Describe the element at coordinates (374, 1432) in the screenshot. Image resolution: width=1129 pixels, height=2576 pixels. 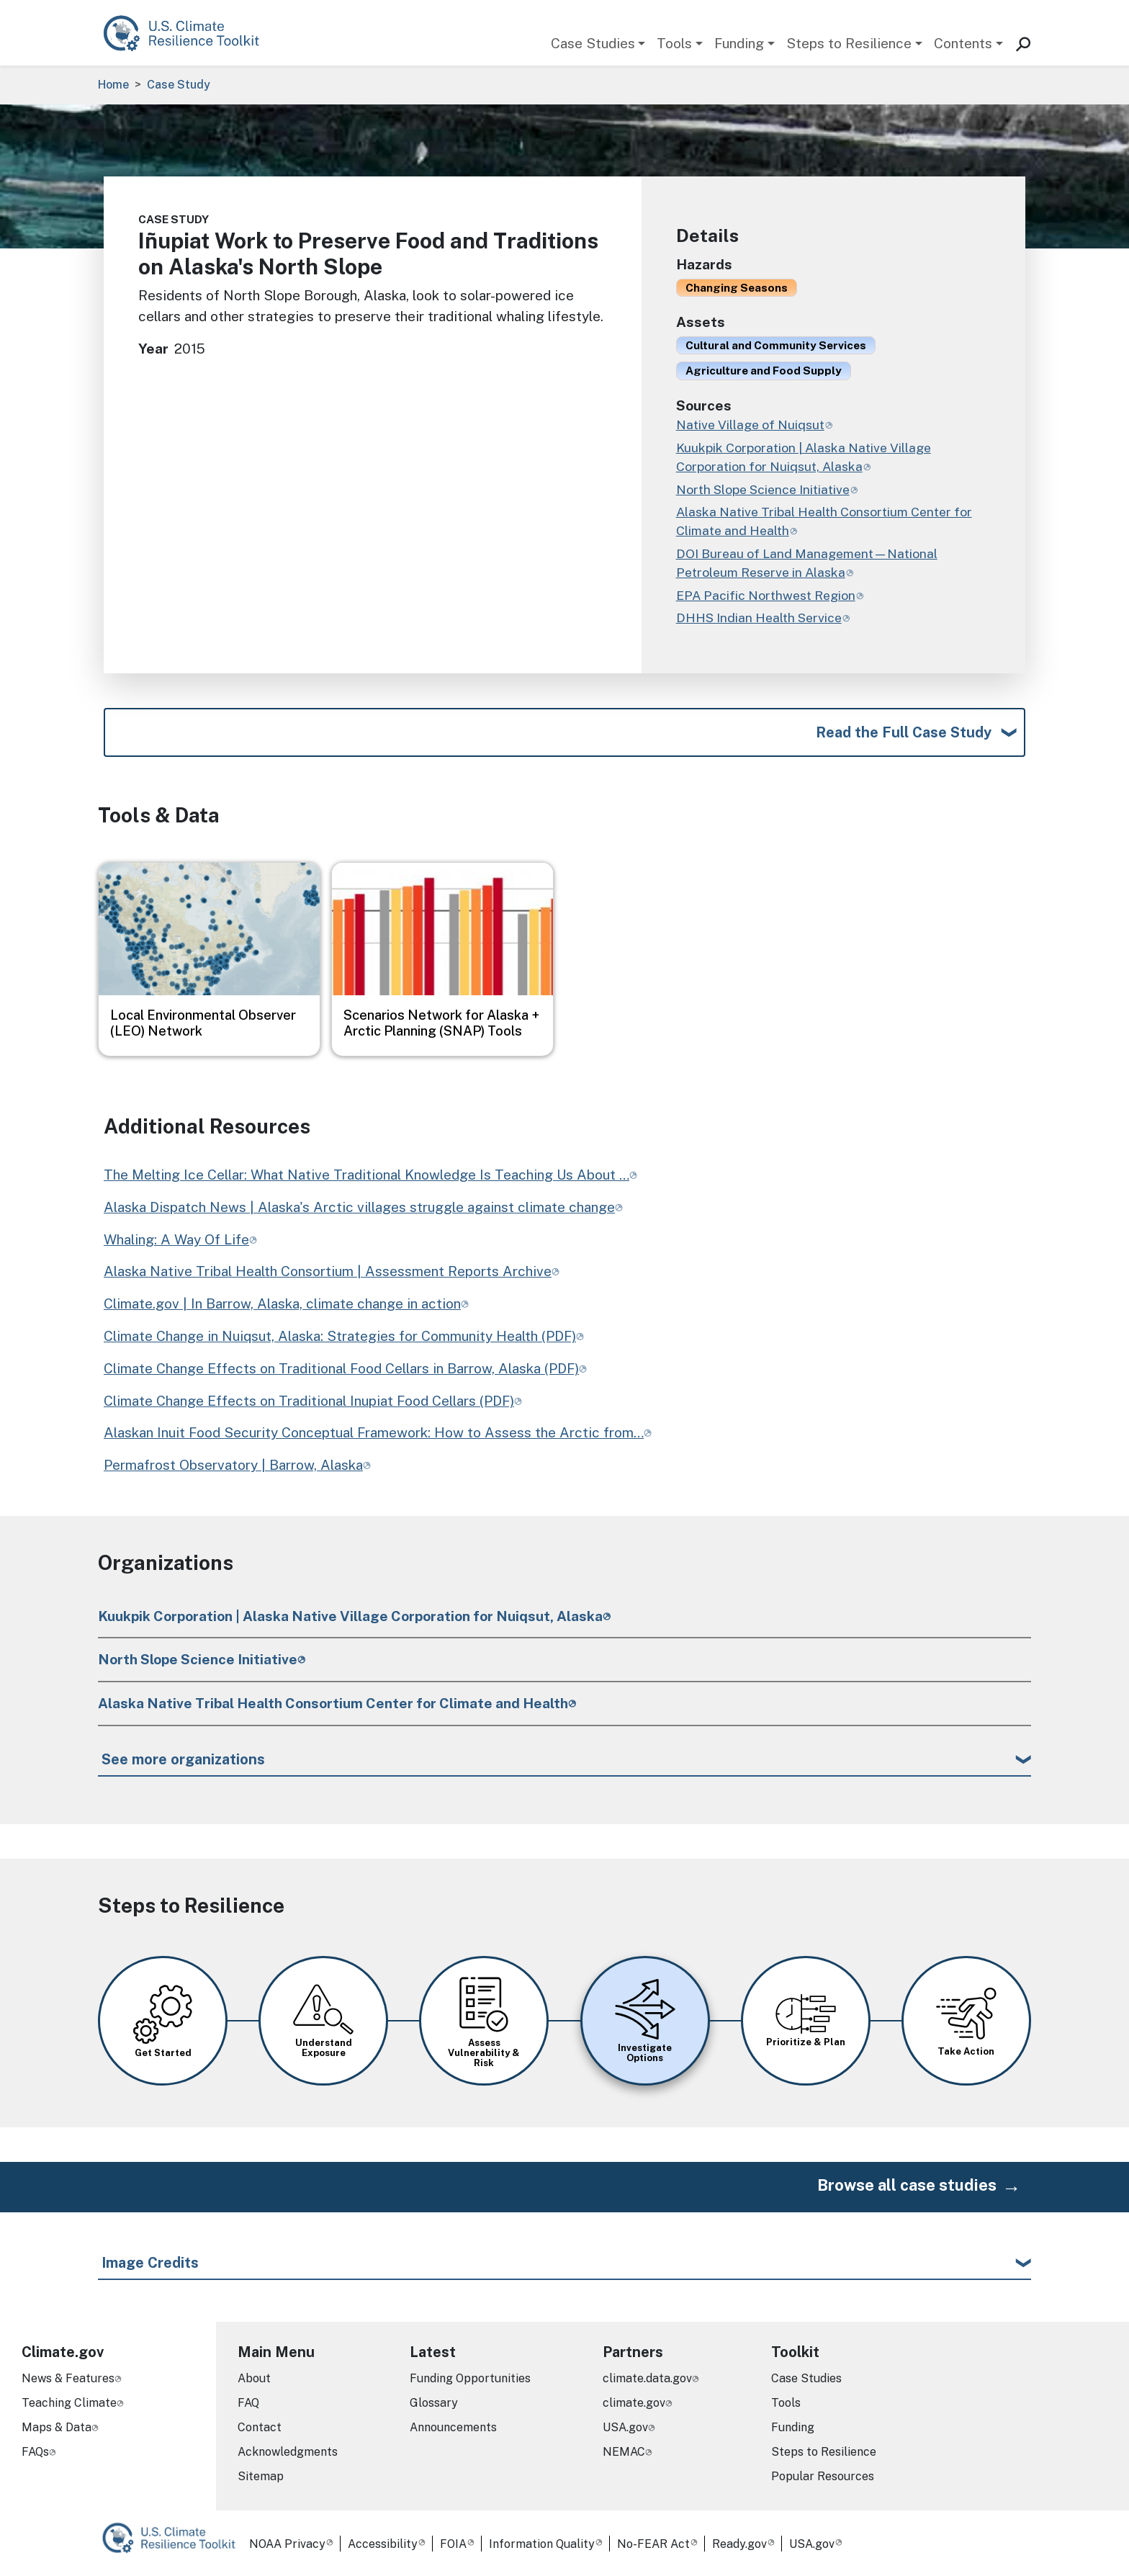
I see `Alaskan Inuit Food Security Conceptual Framework: How to Assess the Arctic from…` at that location.